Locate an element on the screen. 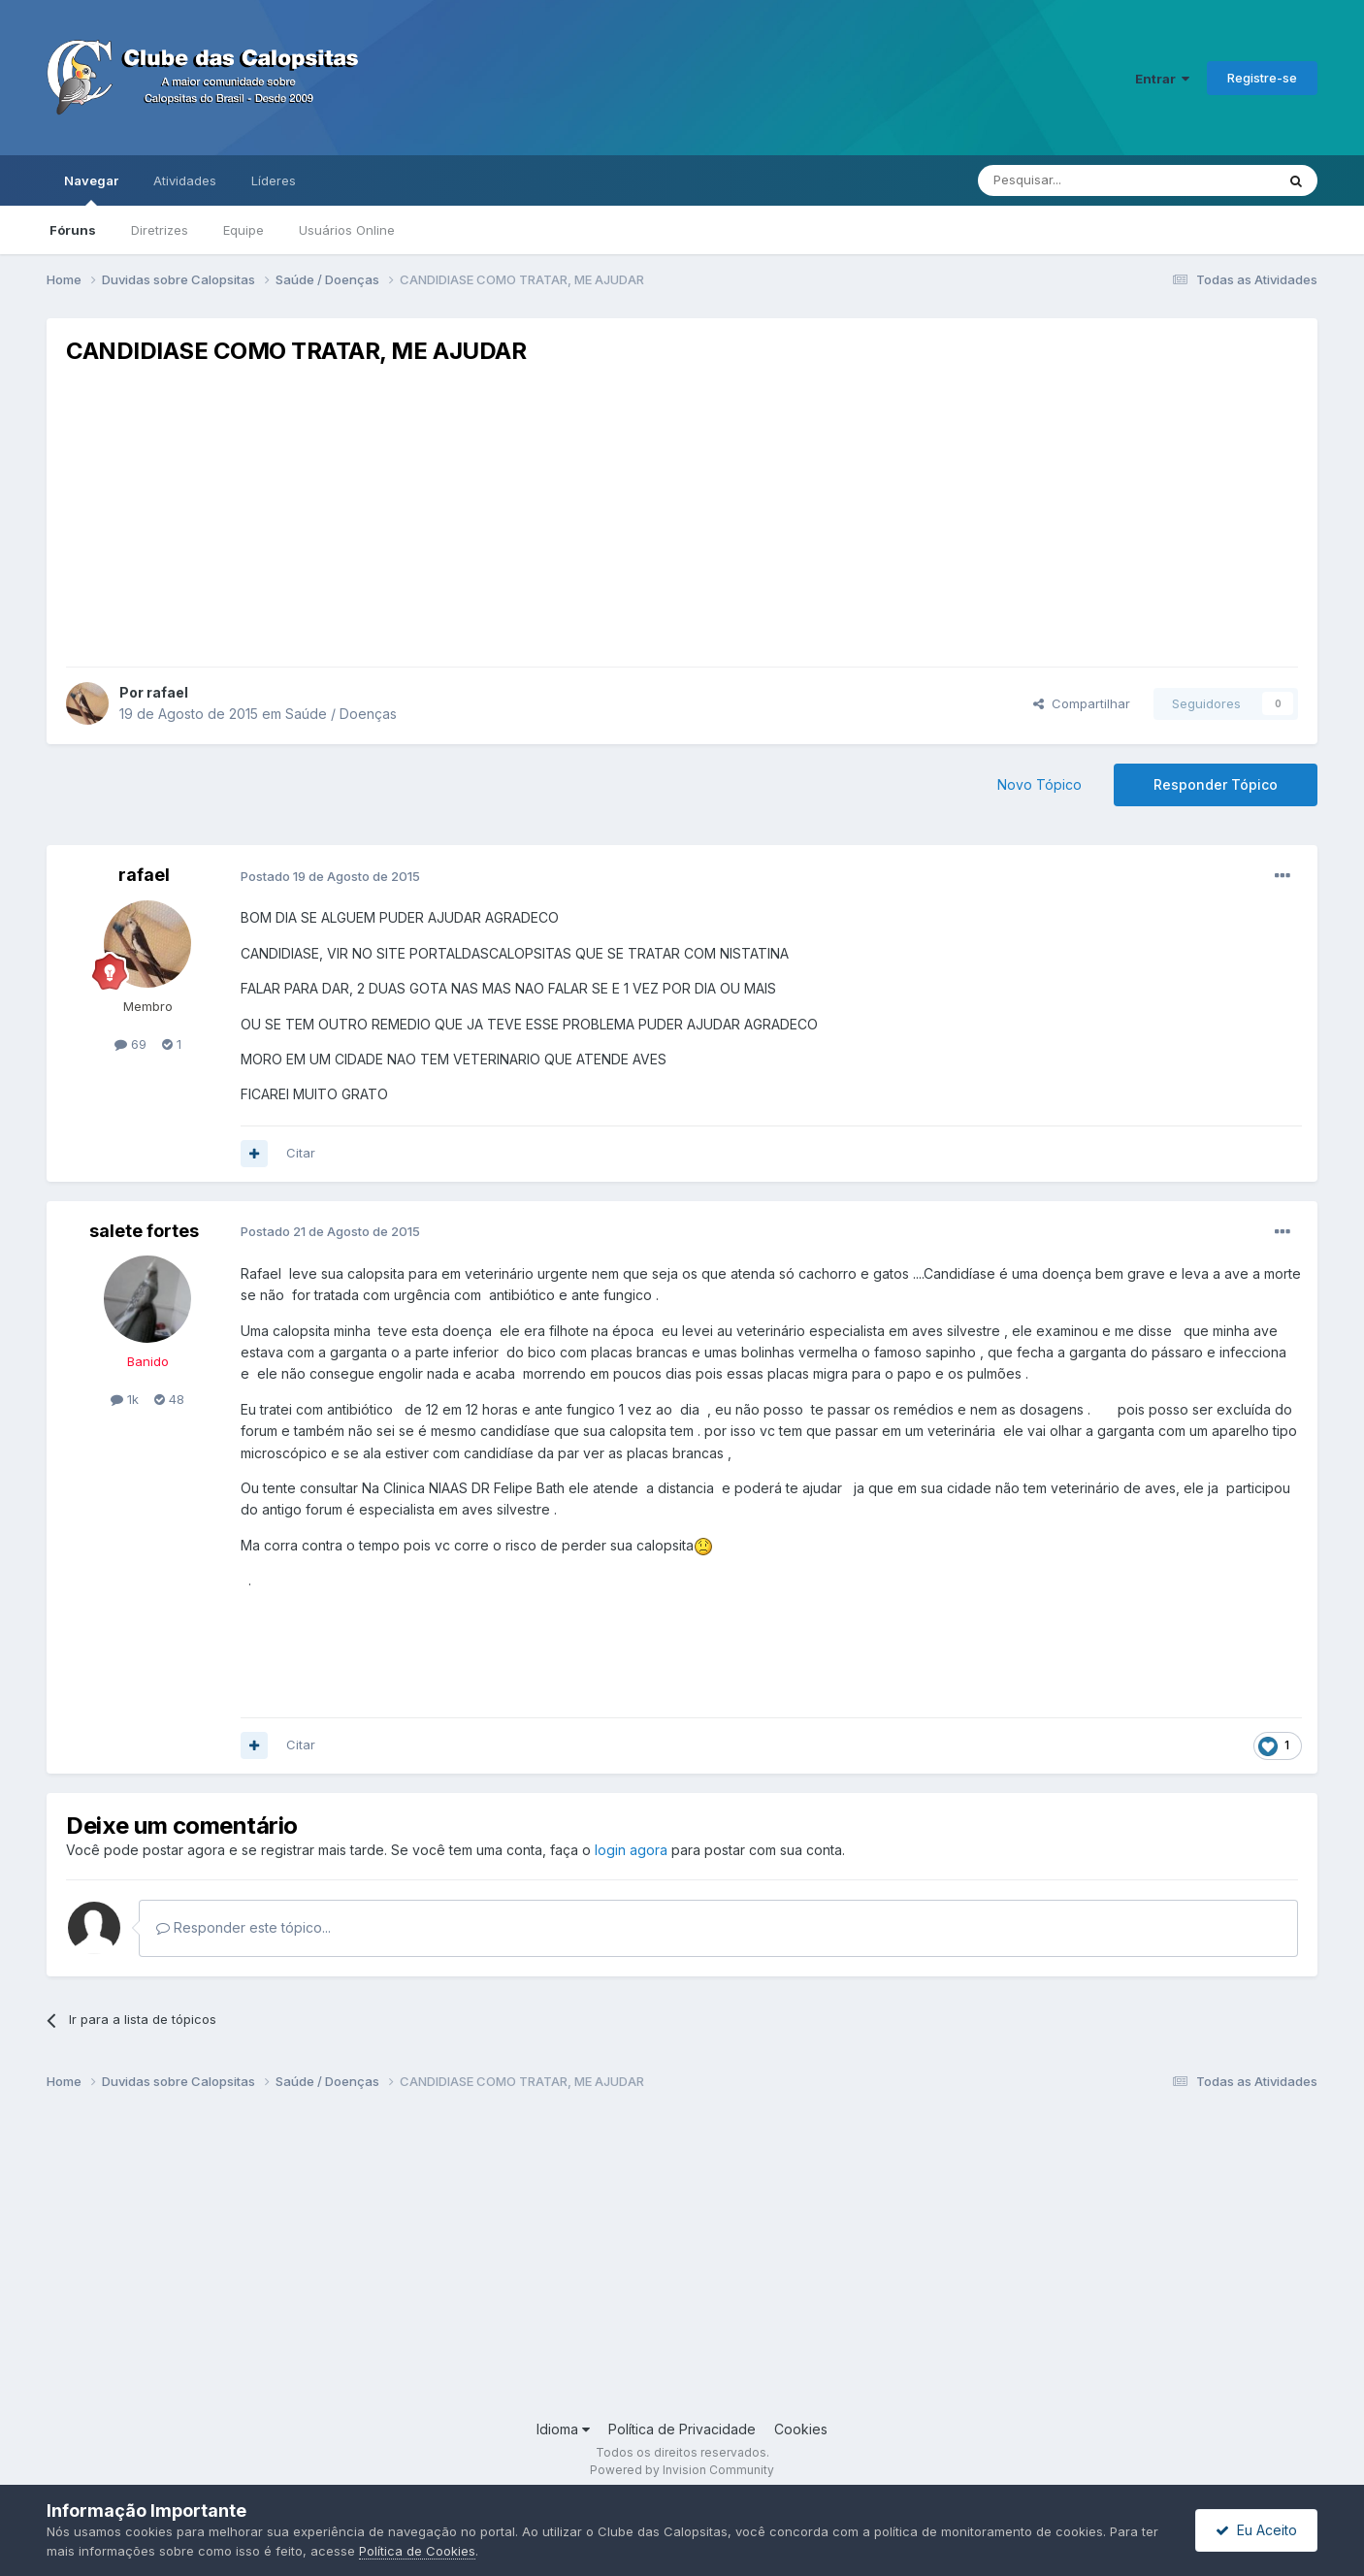  Usuários Online is located at coordinates (347, 230).